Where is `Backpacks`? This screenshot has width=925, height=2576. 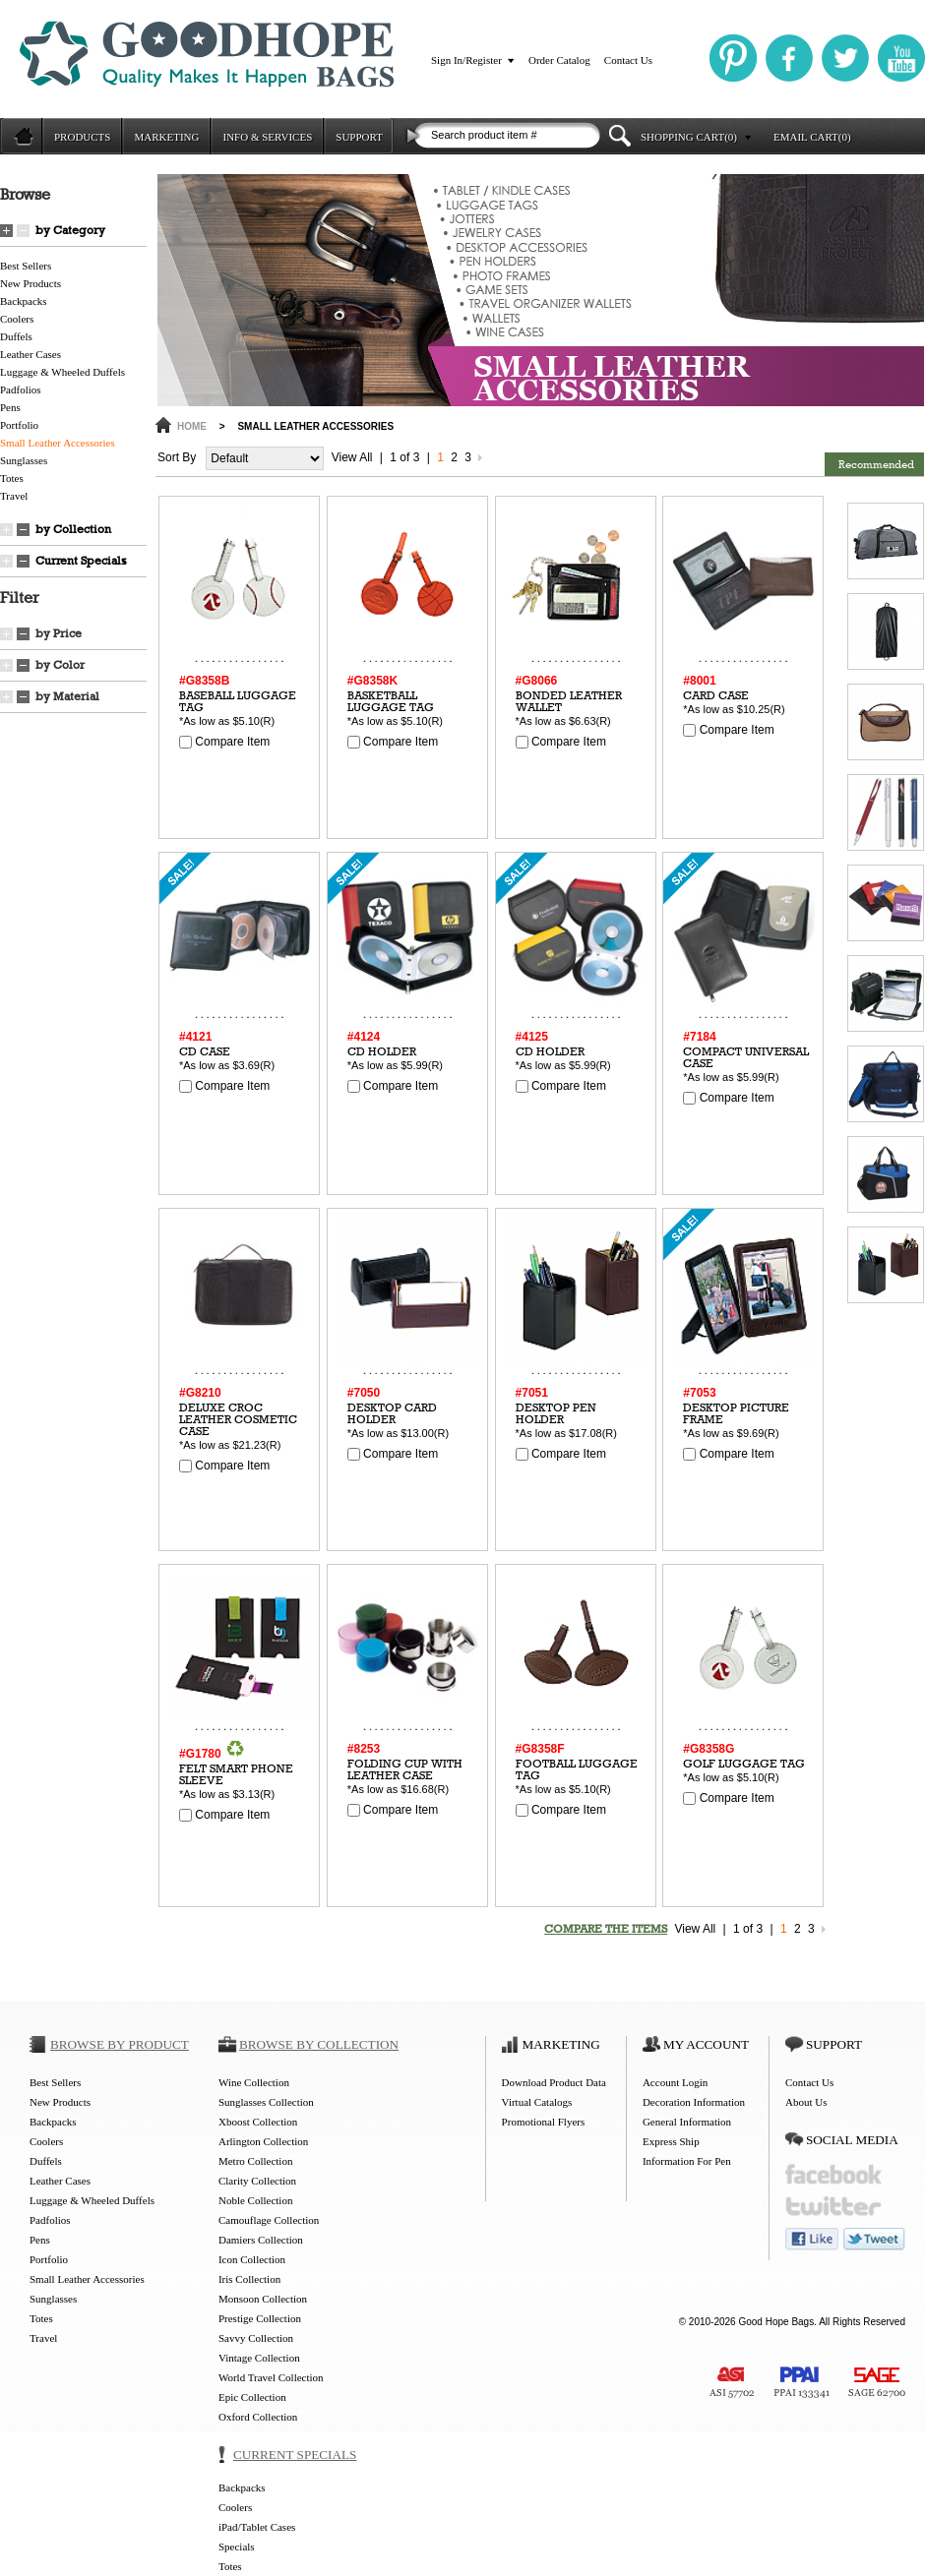
Backpacks is located at coordinates (23, 301).